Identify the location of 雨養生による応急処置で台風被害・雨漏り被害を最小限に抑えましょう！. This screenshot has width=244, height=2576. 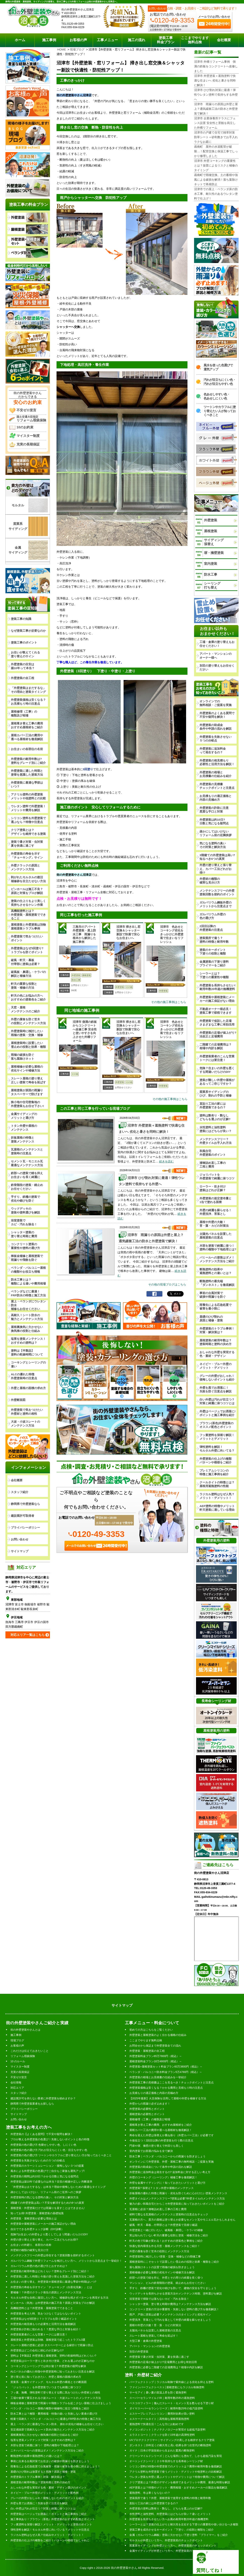
(55, 2466).